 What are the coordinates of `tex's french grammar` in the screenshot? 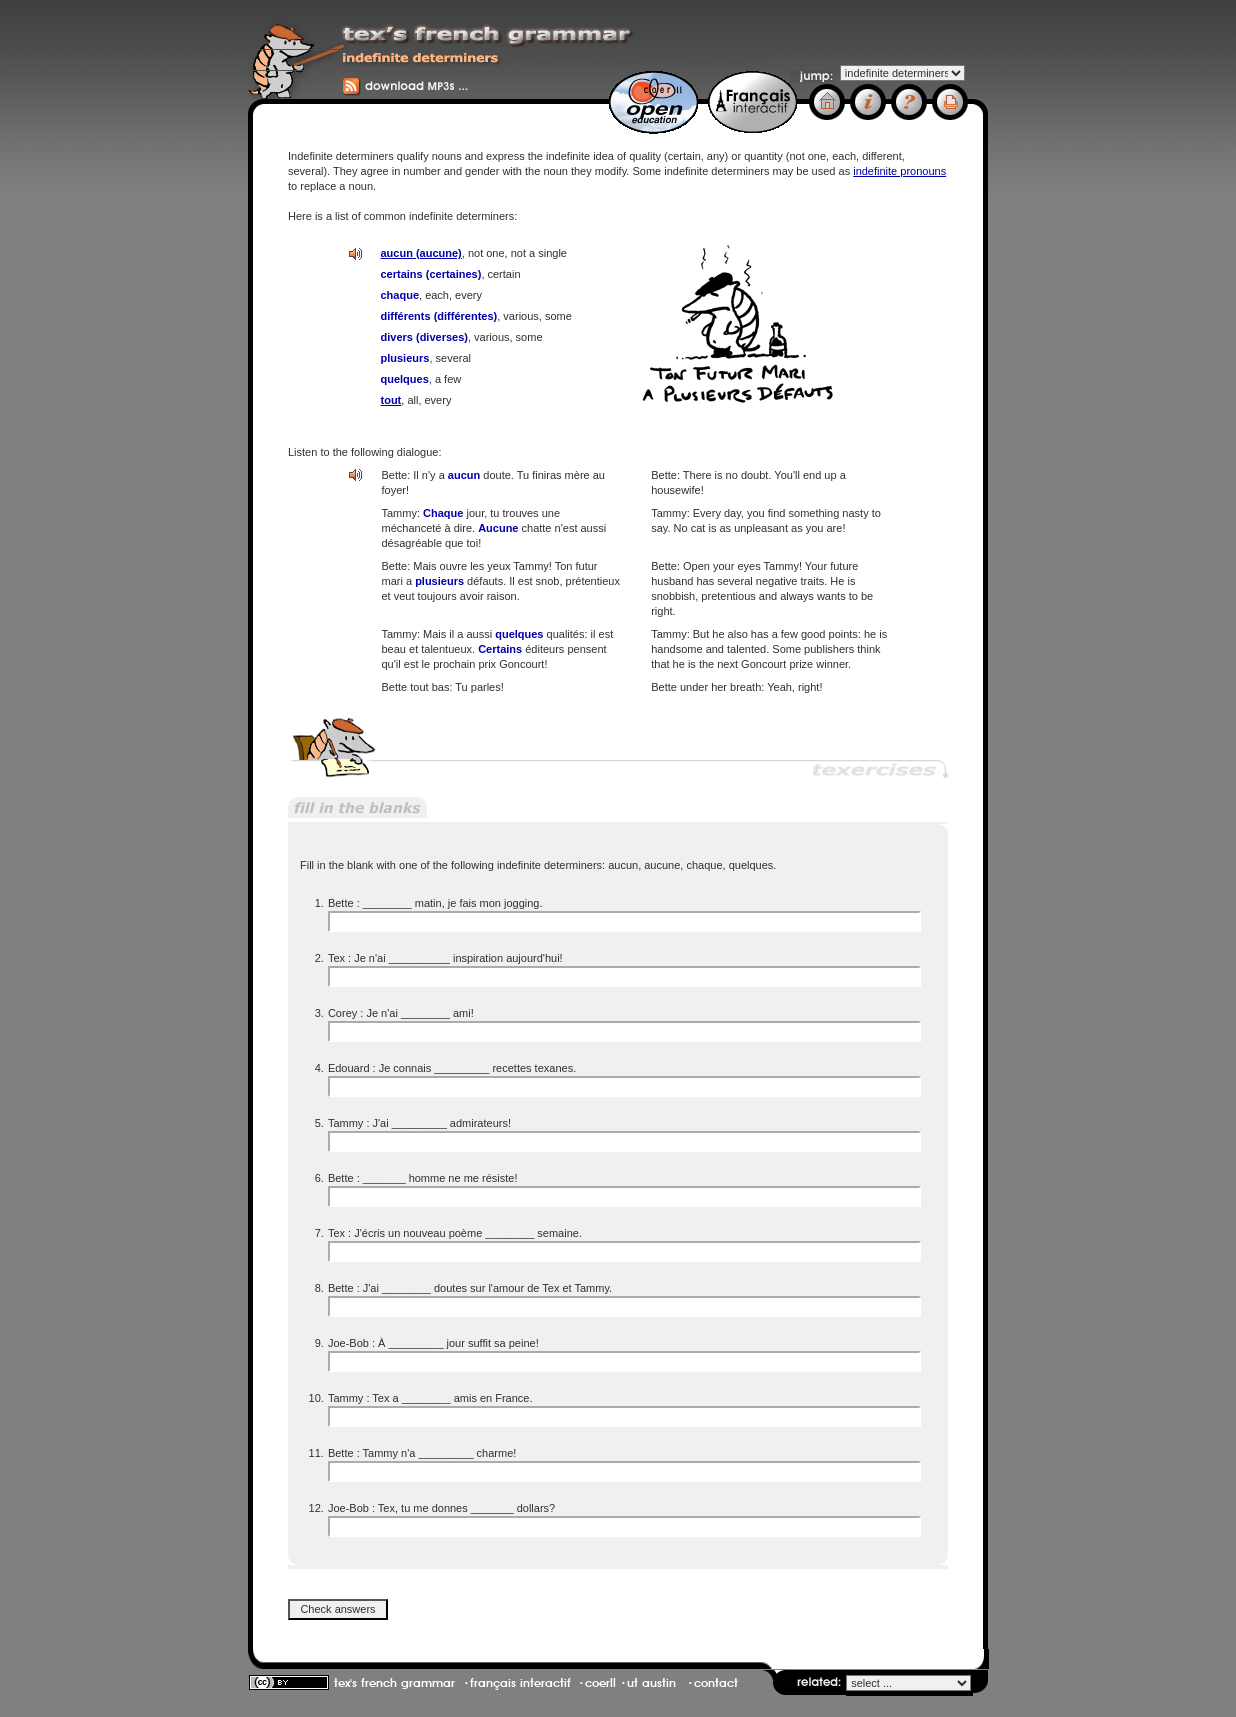 It's located at (394, 1683).